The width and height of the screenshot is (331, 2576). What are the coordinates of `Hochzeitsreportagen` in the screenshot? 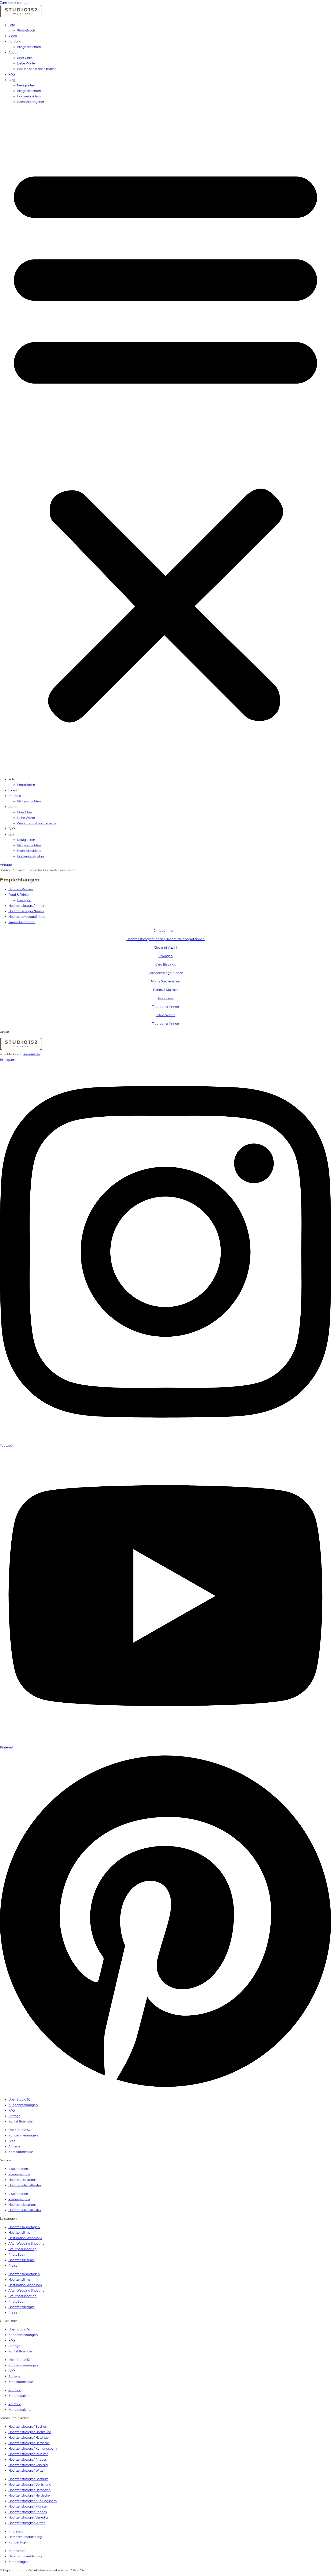 It's located at (24, 2227).